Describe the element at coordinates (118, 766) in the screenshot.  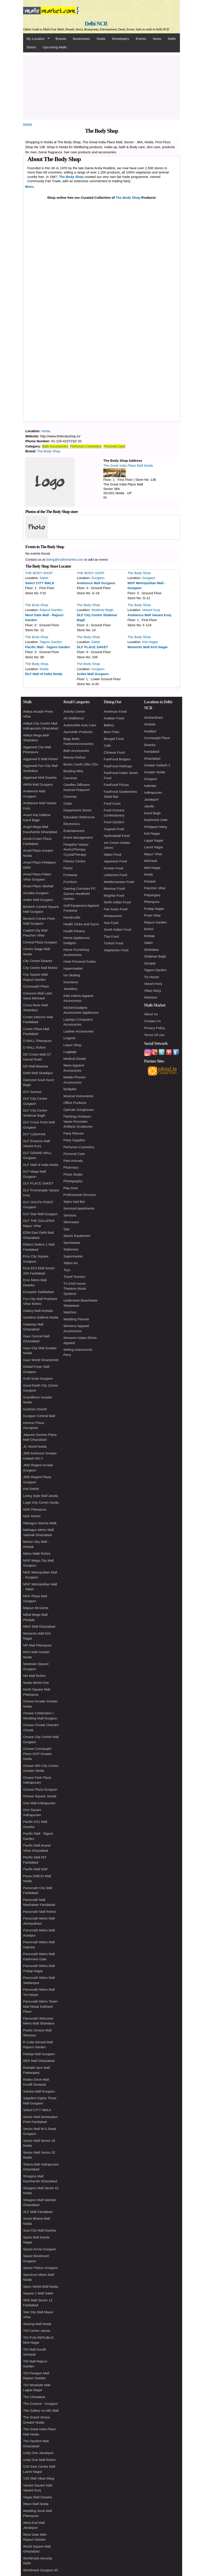
I see `FastFood HotDogs` at that location.